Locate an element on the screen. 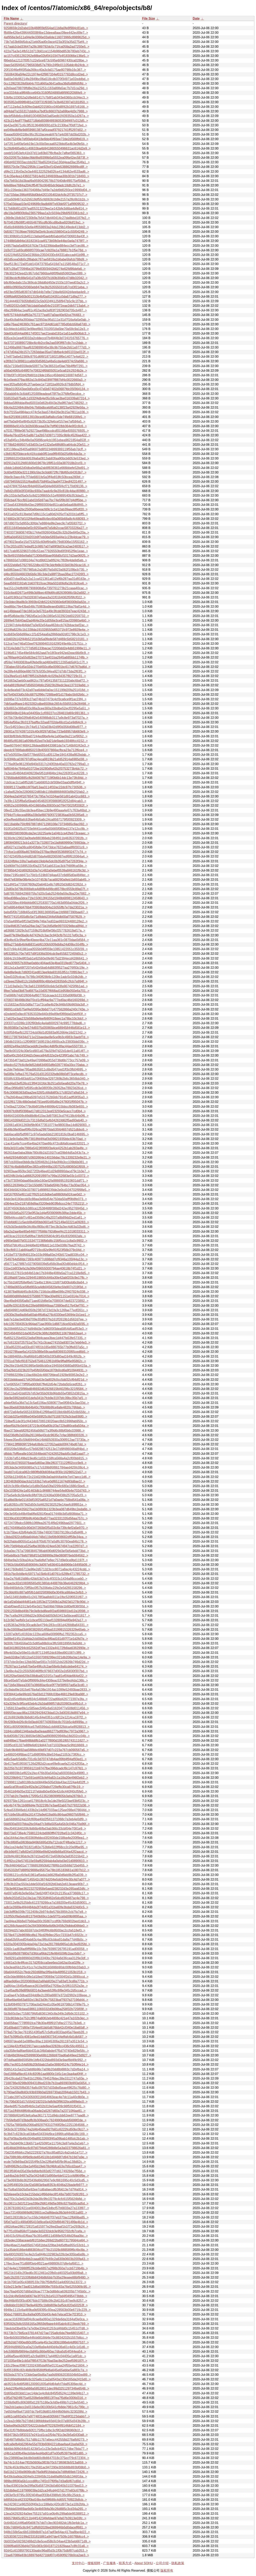 The image size is (256, 2576). dfe19a34f800b9a2365799aa1a2c5034e29b6f933361cb2..> is located at coordinates (46, 213).